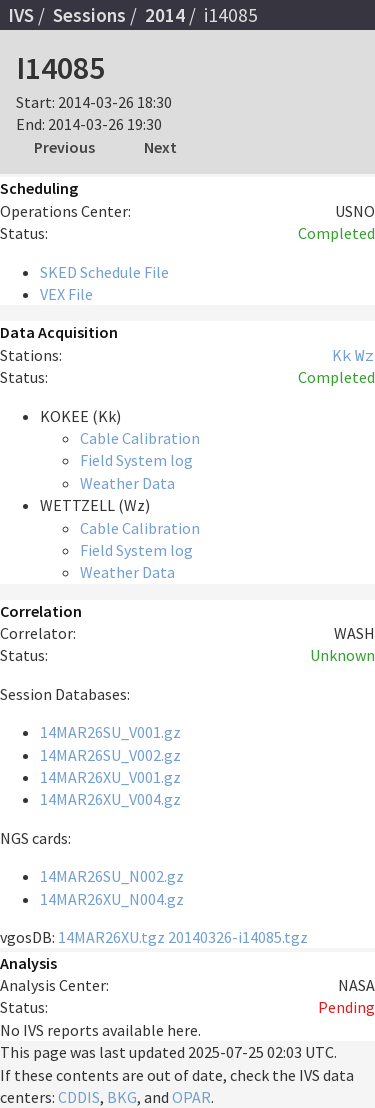 This screenshot has height=1108, width=375. I want to click on Weather Data, so click(127, 483).